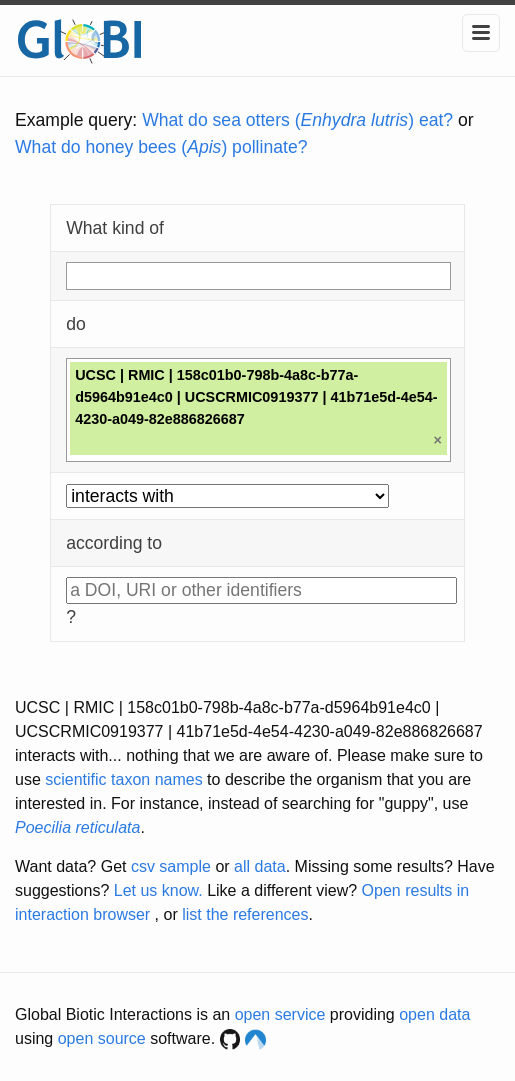 This screenshot has height=1081, width=515. What do you see at coordinates (260, 866) in the screenshot?
I see `all data` at bounding box center [260, 866].